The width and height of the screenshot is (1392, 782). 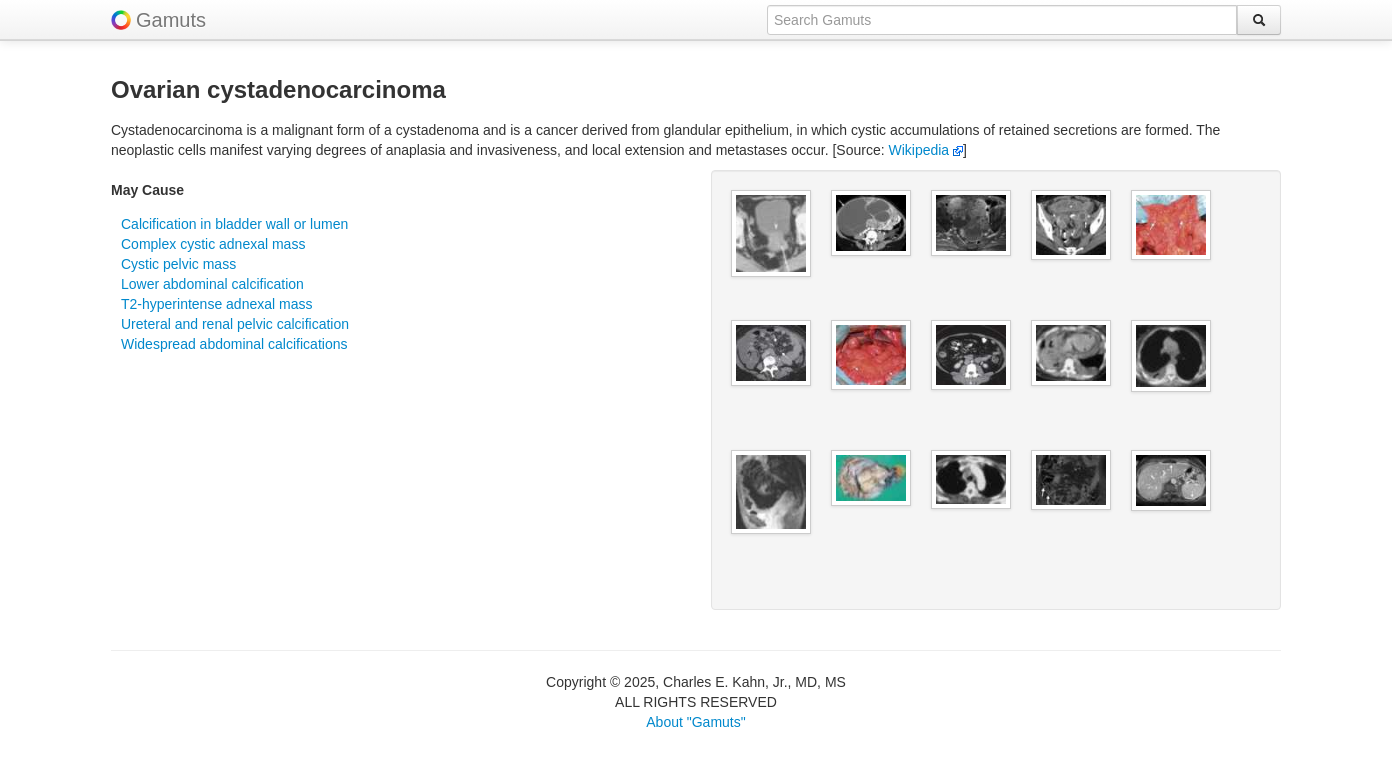 What do you see at coordinates (695, 722) in the screenshot?
I see `About "Gamuts"` at bounding box center [695, 722].